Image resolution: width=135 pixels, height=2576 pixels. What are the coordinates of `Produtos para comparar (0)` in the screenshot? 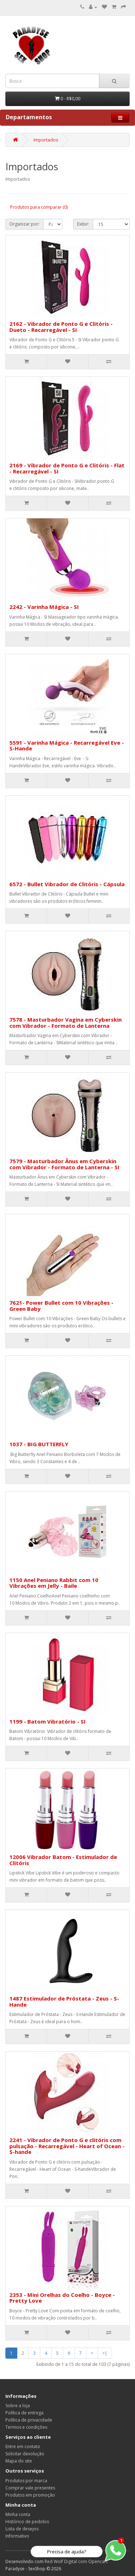 It's located at (39, 207).